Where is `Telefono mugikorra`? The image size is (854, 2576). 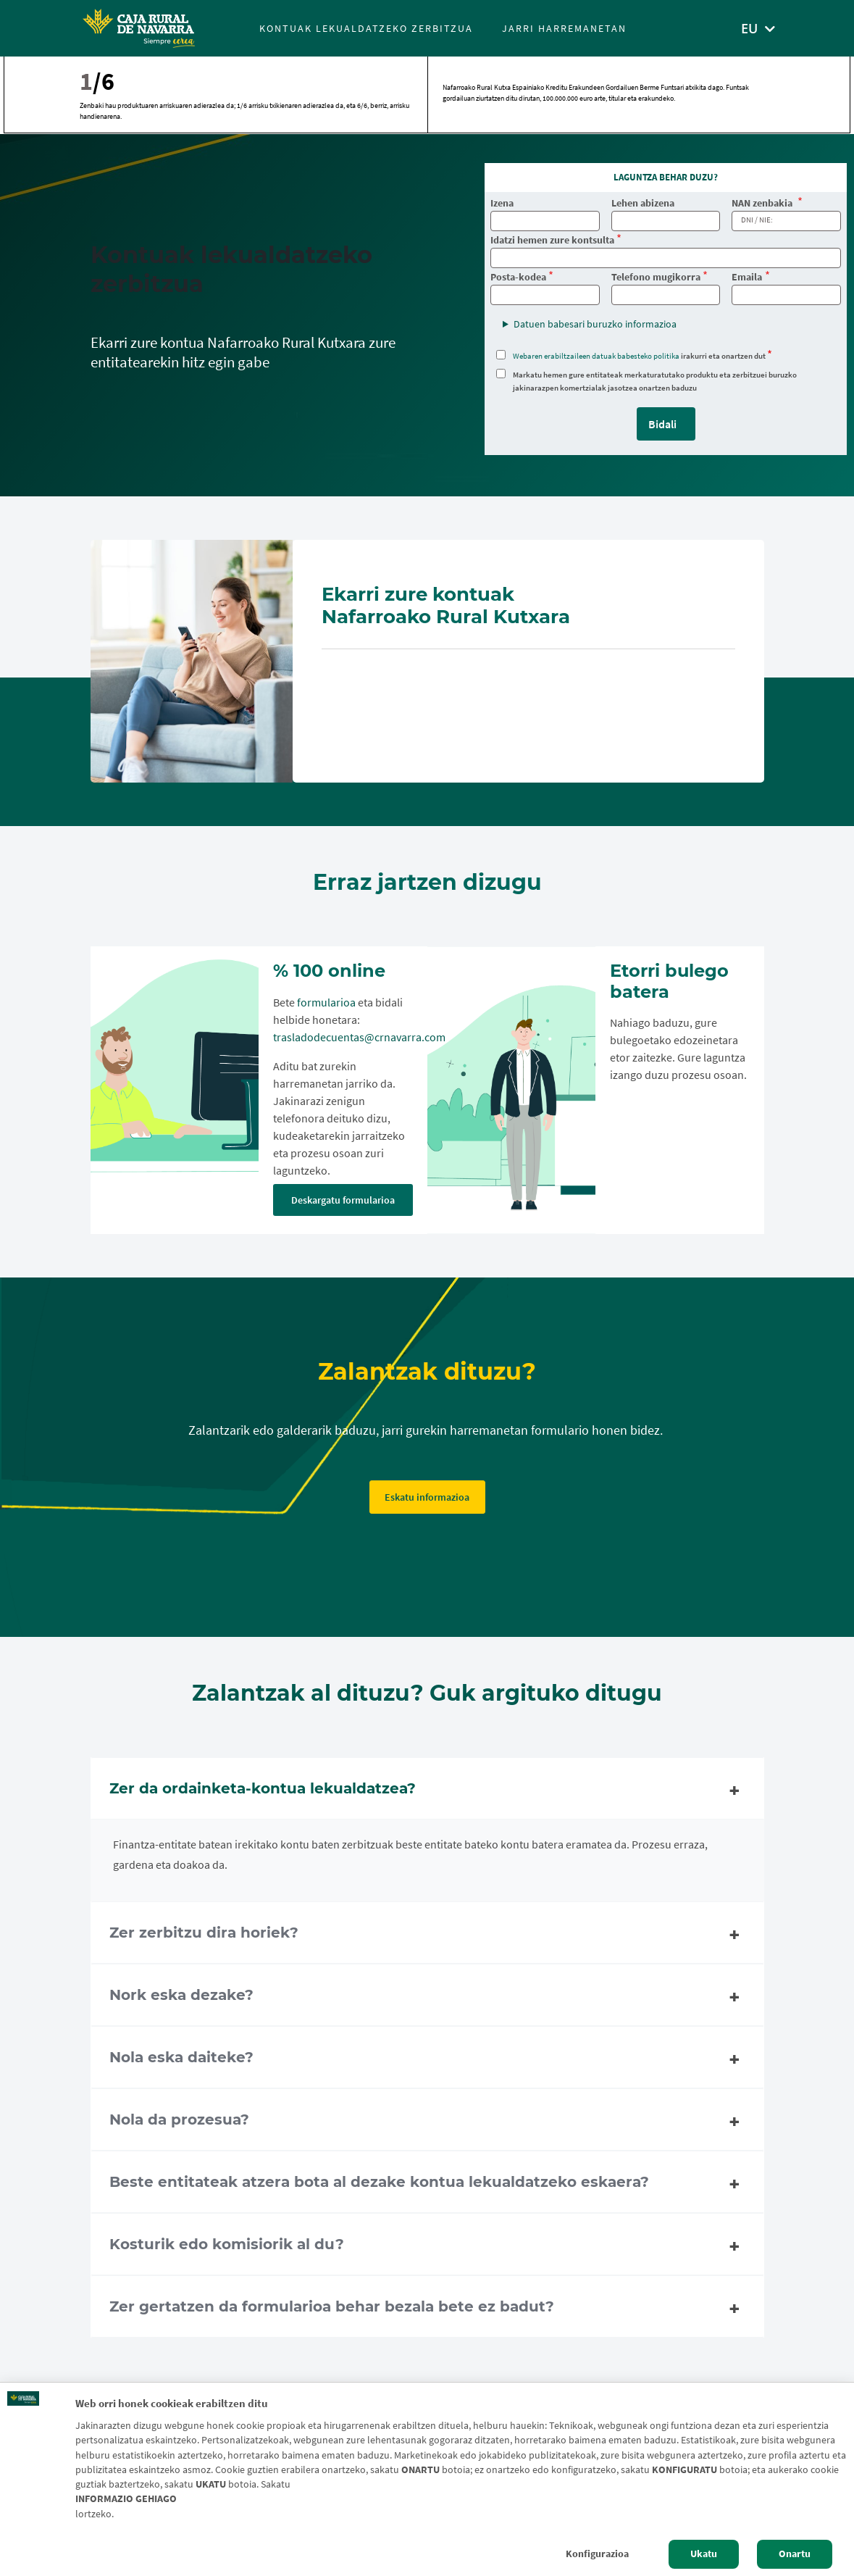 Telefono mugikorra is located at coordinates (655, 277).